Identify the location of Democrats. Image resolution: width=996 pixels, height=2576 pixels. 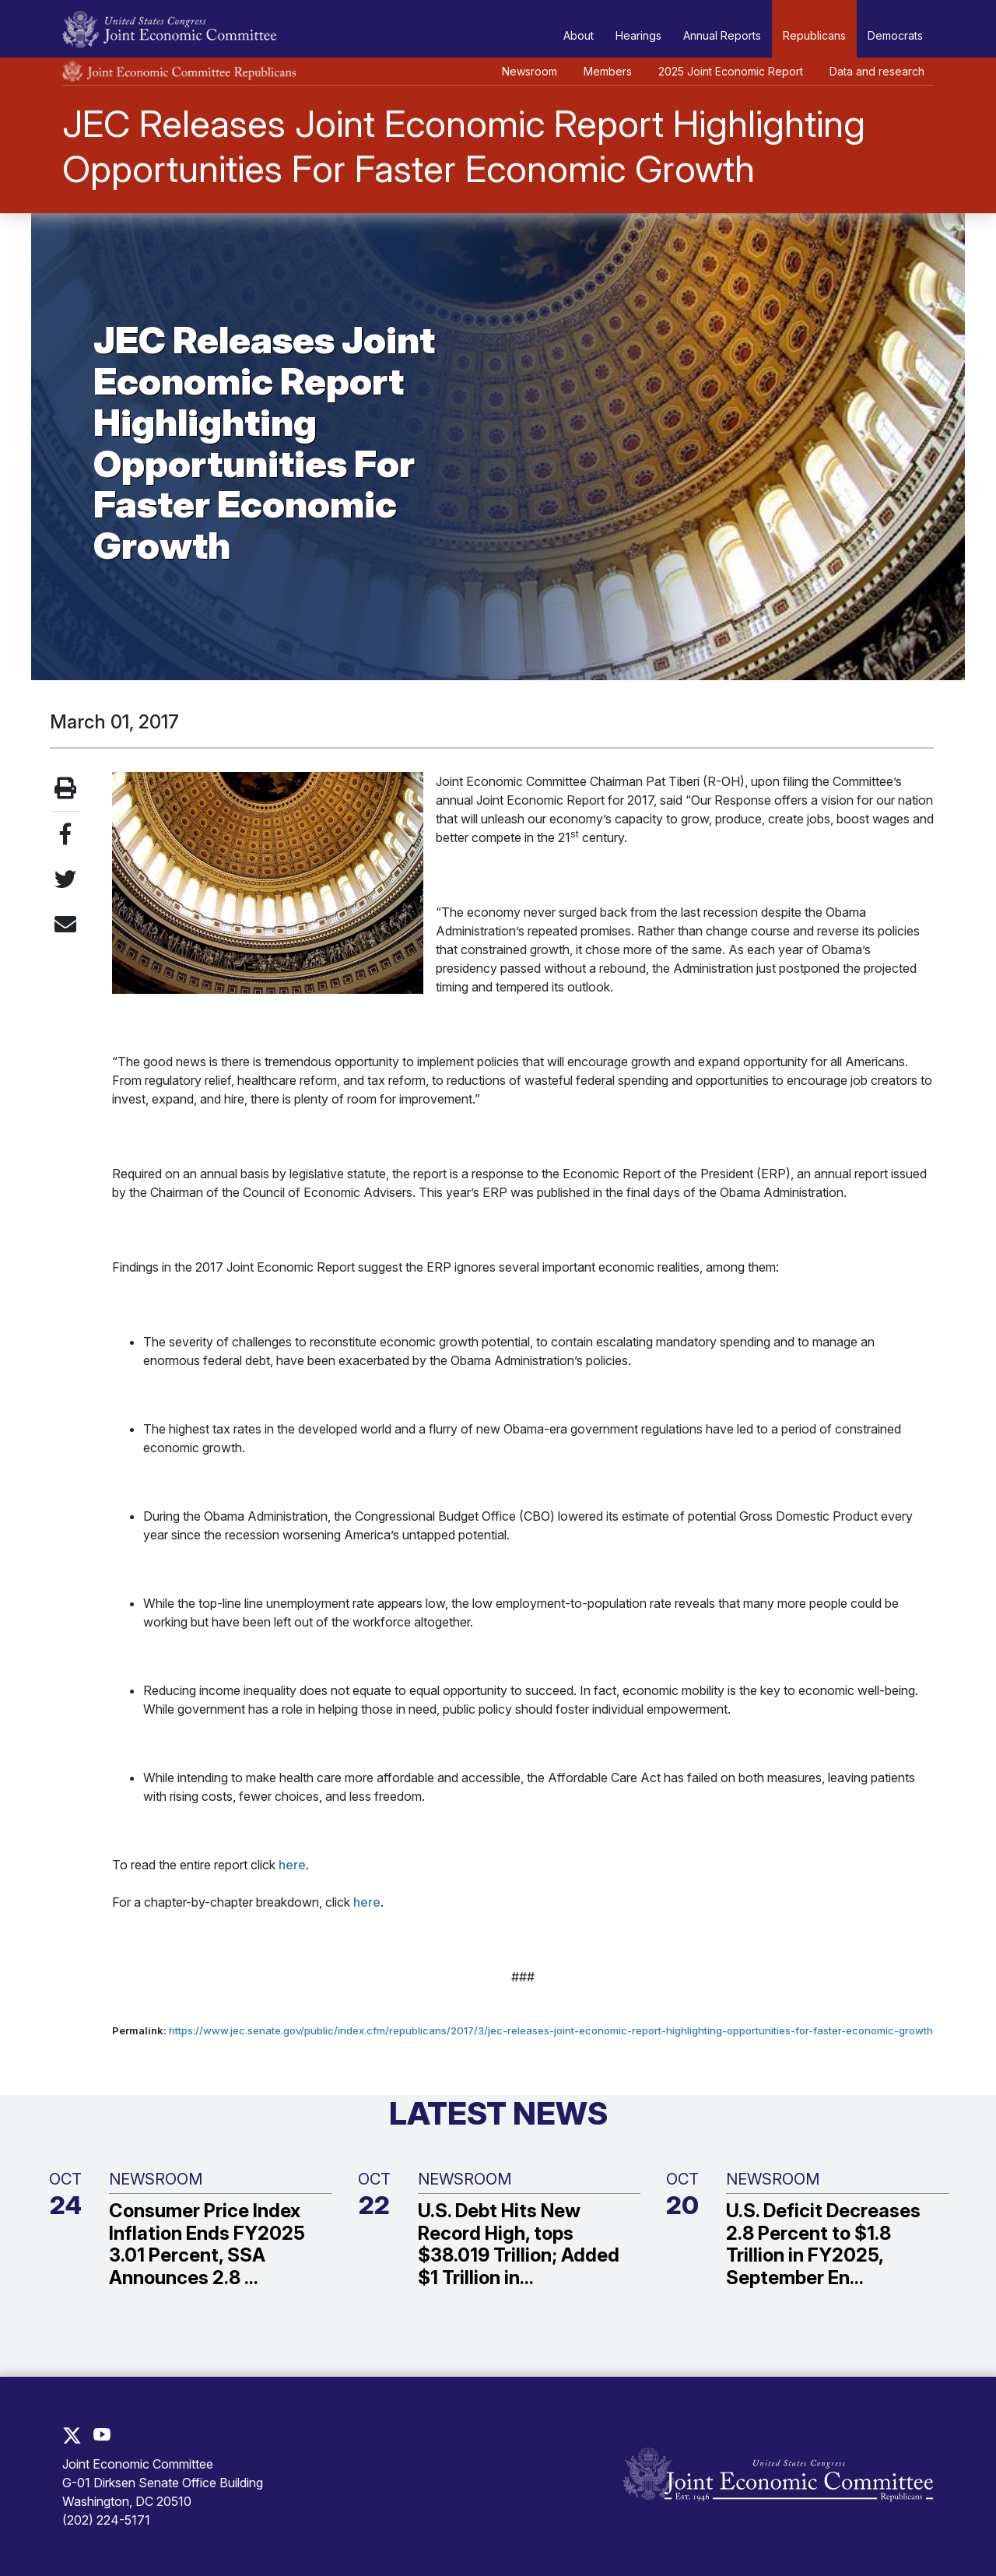
(895, 35).